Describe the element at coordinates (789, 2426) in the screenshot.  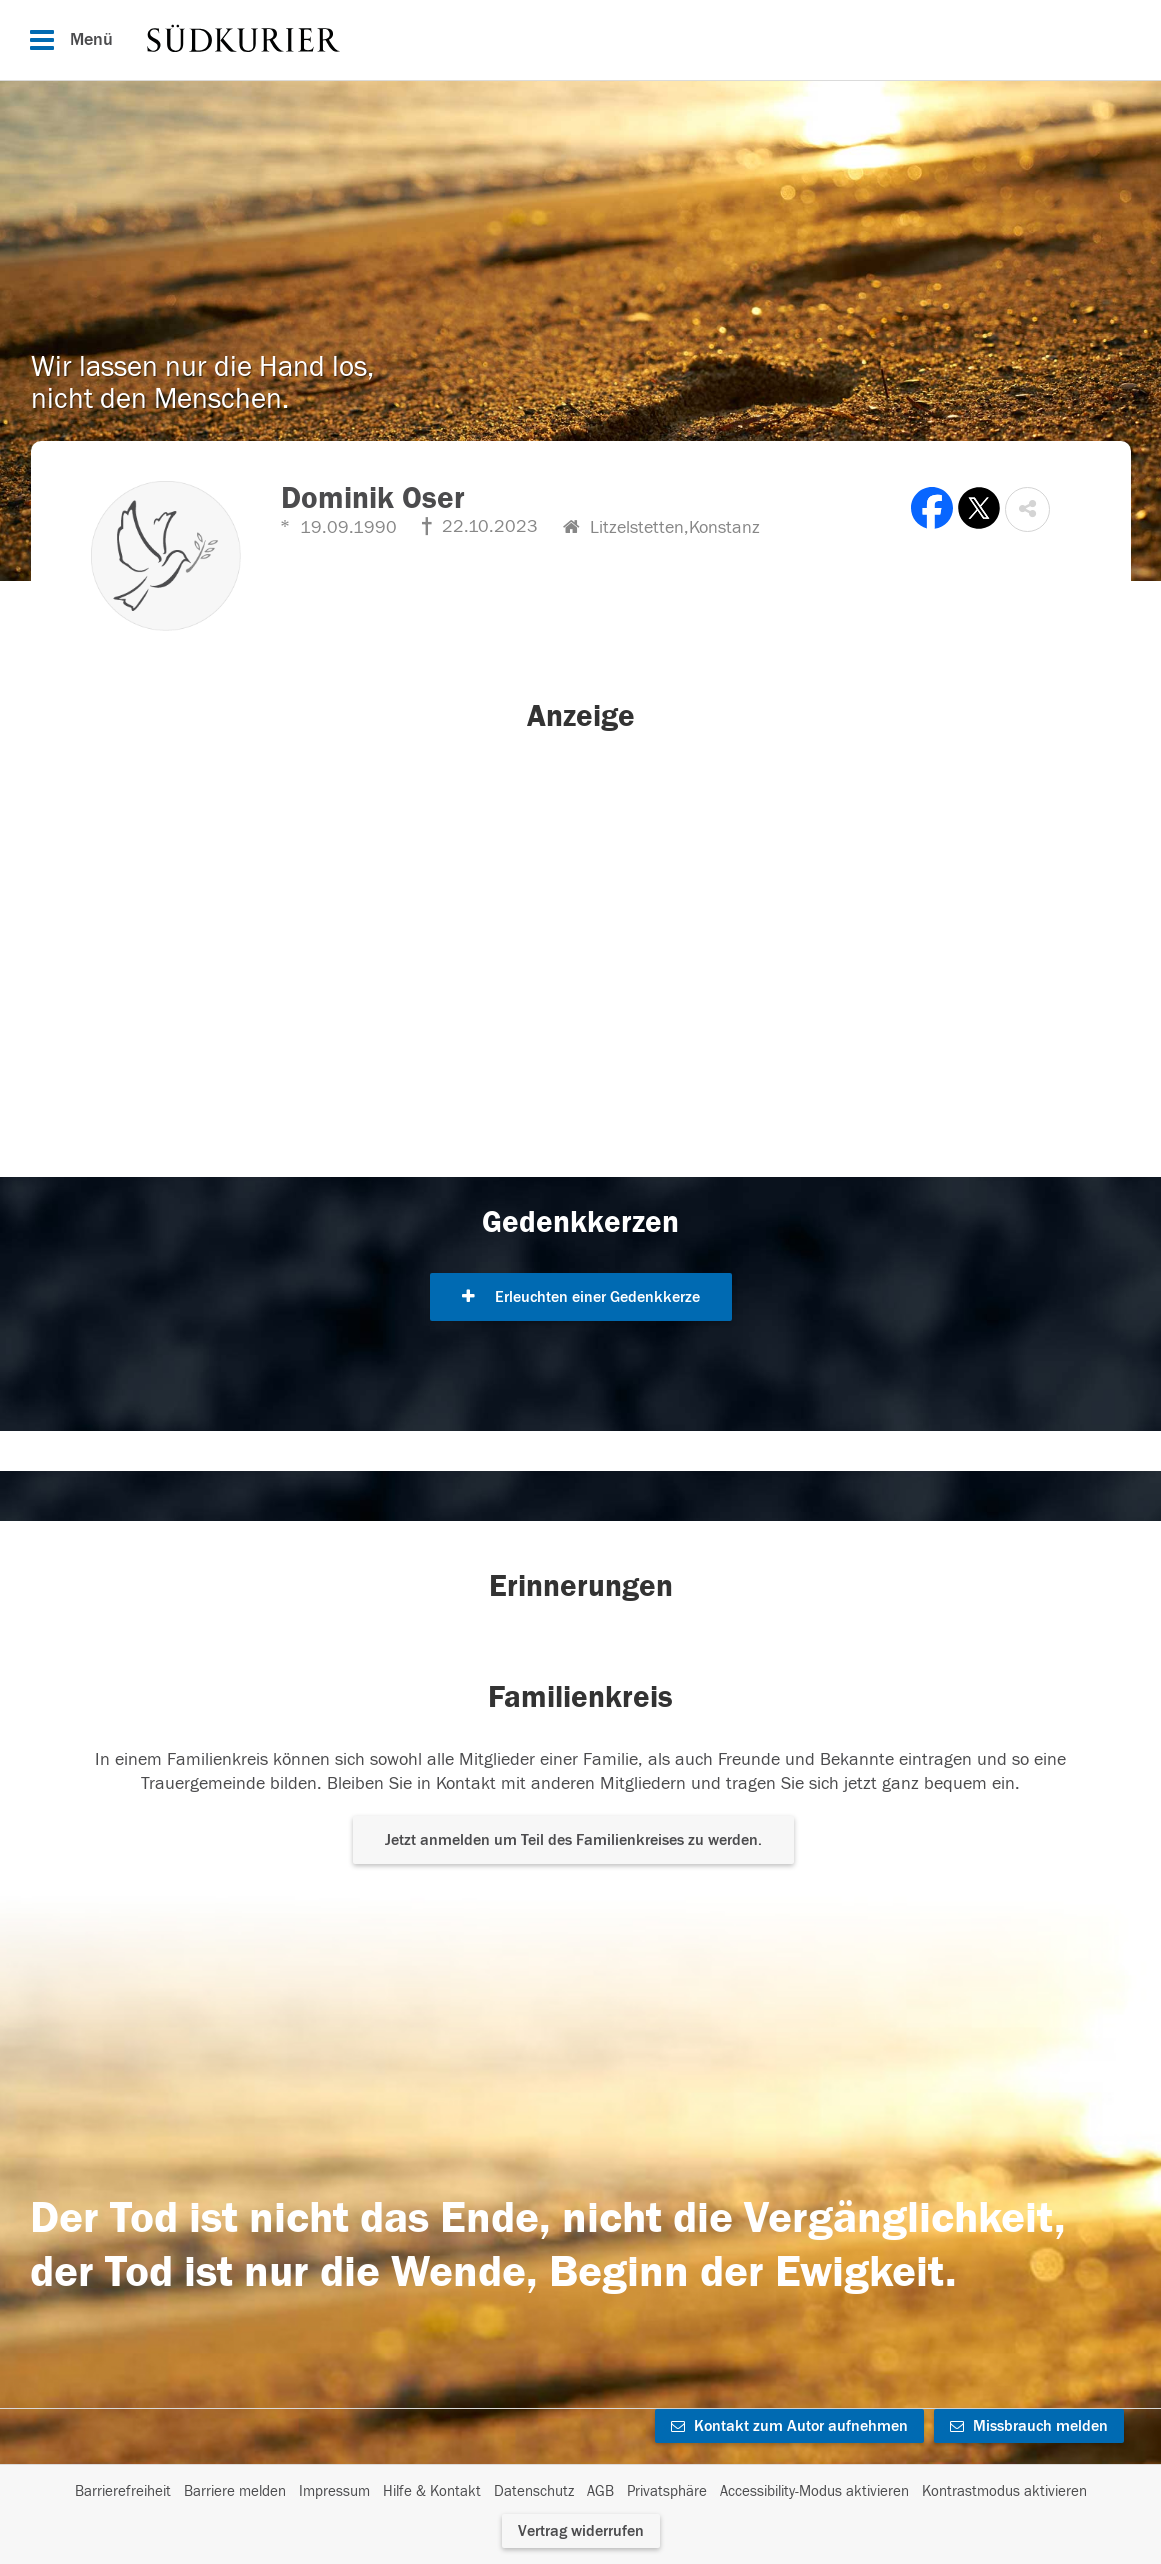
I see `Kontakt zum Autor aufnehmen` at that location.